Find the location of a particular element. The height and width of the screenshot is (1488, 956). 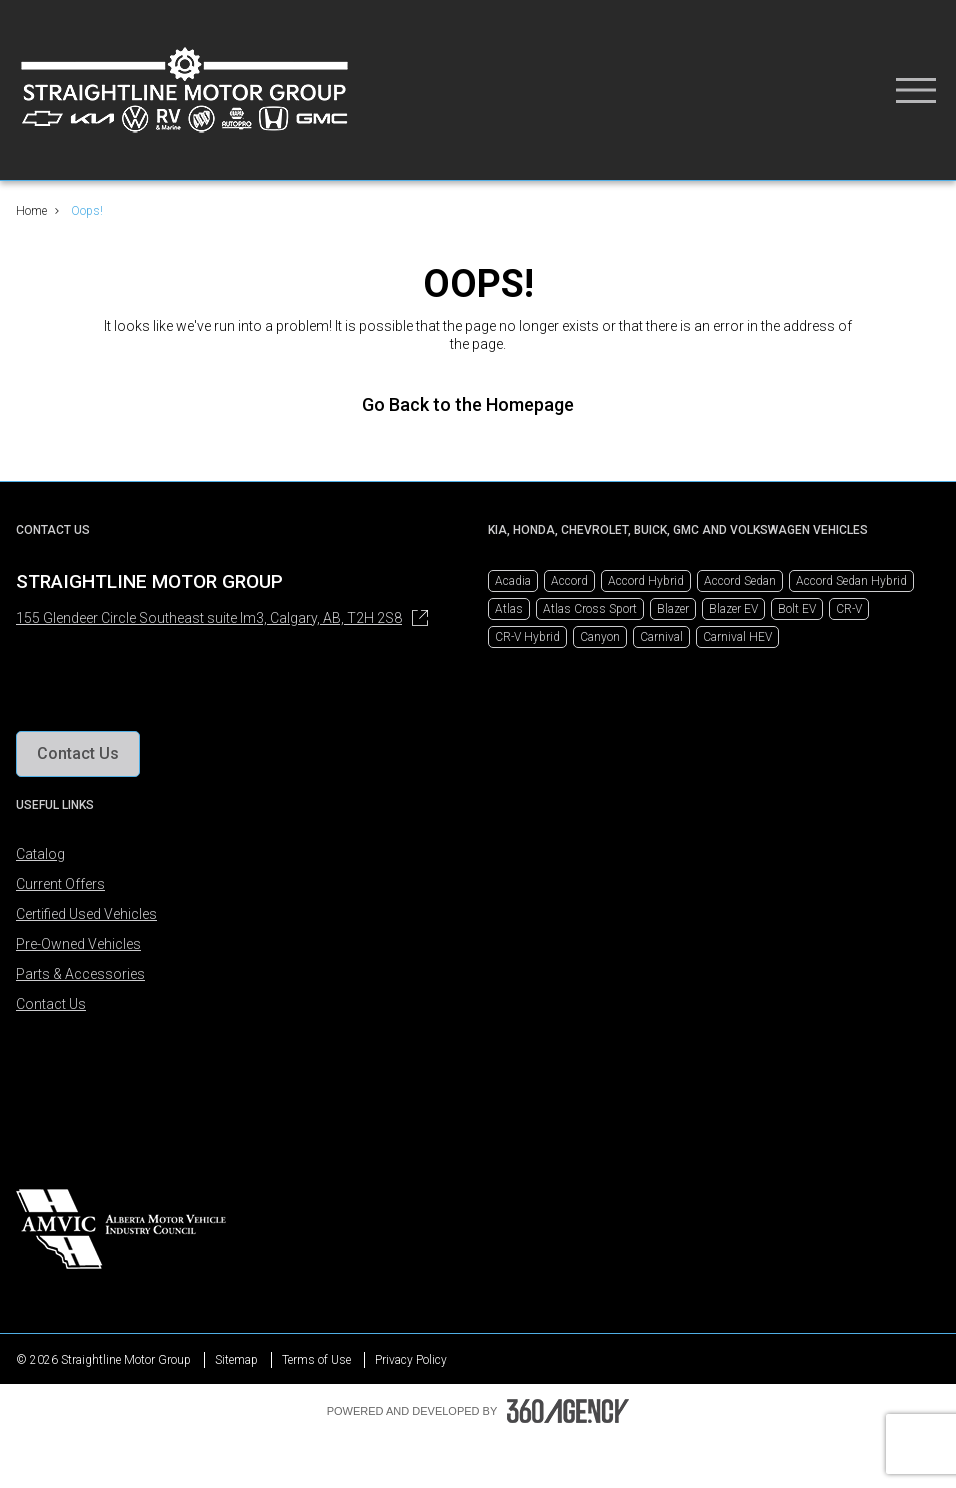

Accord Sedan is located at coordinates (740, 581).